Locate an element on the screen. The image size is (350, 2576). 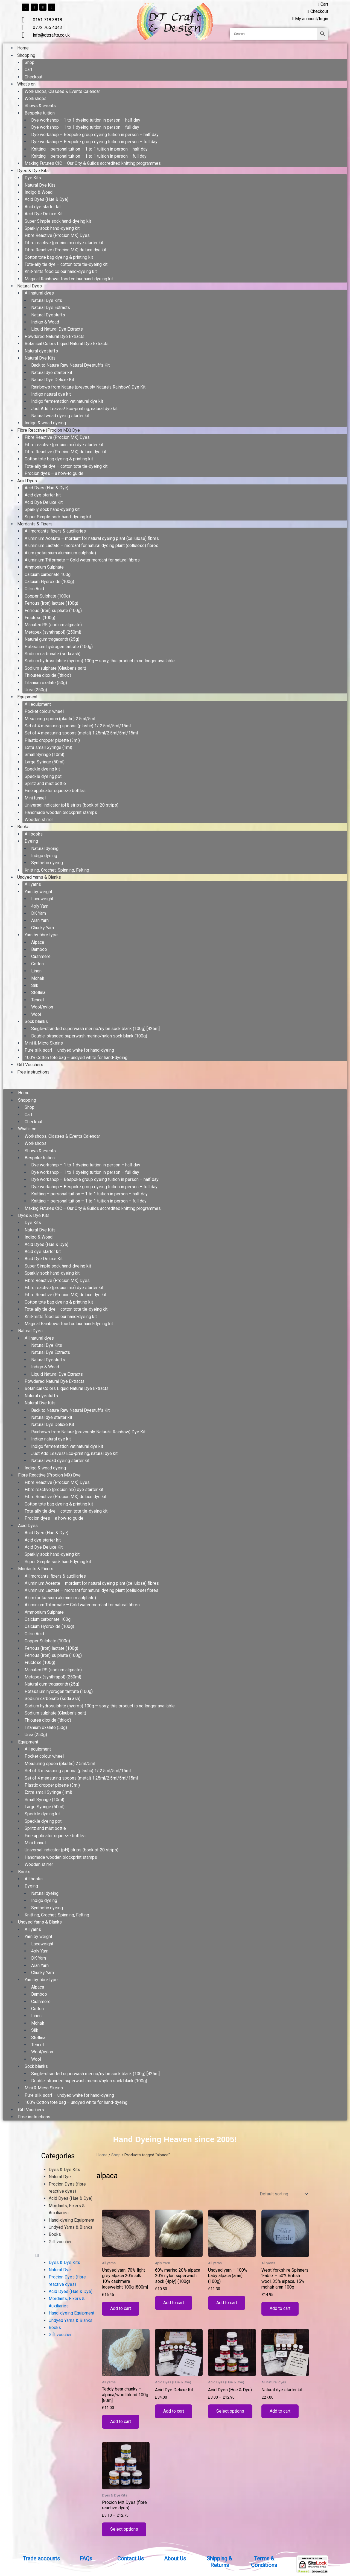
Dye workshop – 1 to 1 dyeing tuition in person – half day is located at coordinates (85, 120).